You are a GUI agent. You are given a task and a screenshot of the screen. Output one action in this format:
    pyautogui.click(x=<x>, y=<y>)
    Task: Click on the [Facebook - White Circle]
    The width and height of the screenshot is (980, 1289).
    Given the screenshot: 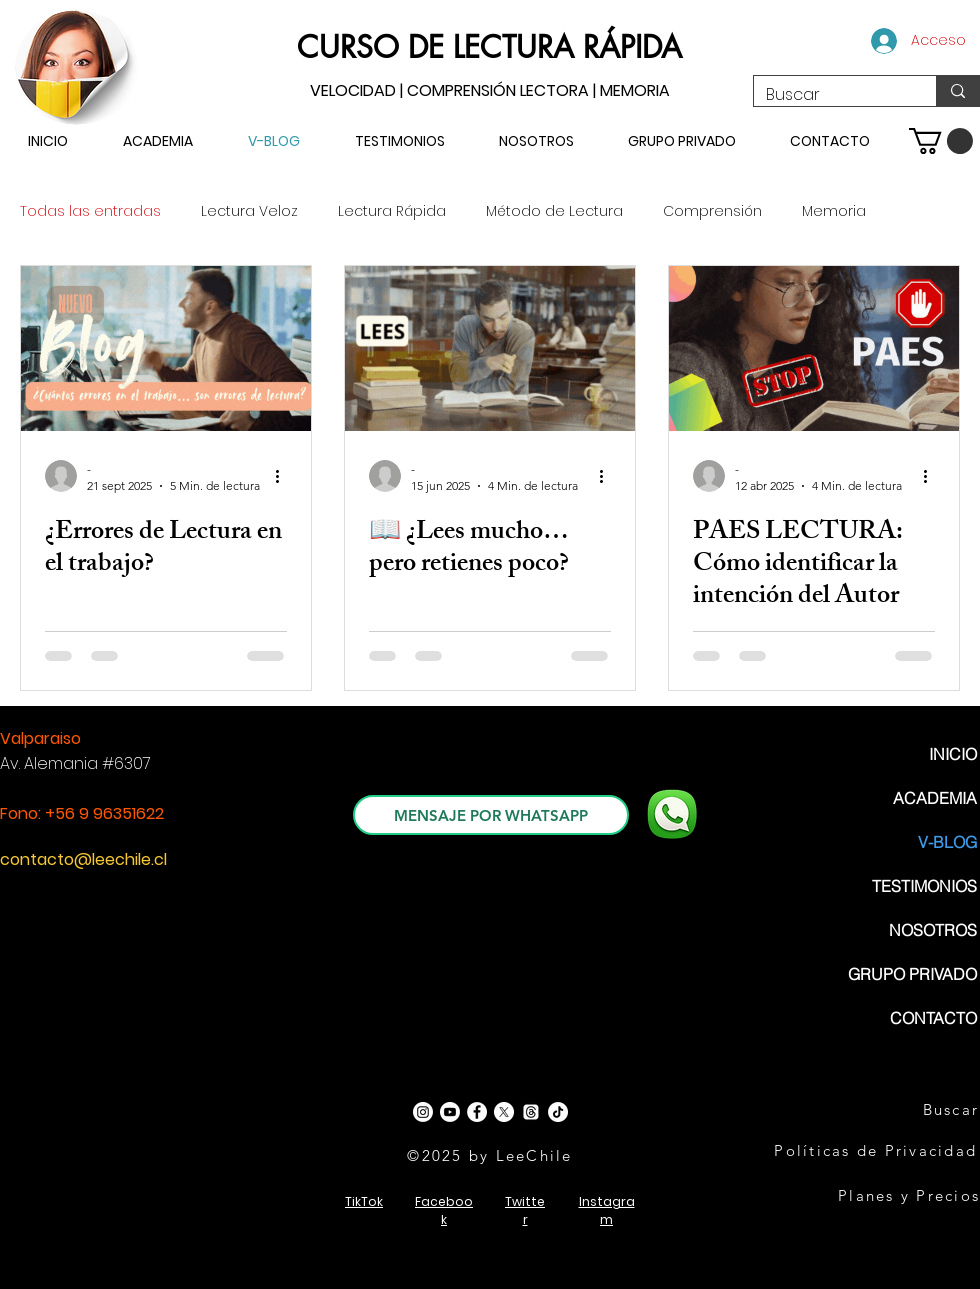 What is the action you would take?
    pyautogui.click(x=477, y=1112)
    